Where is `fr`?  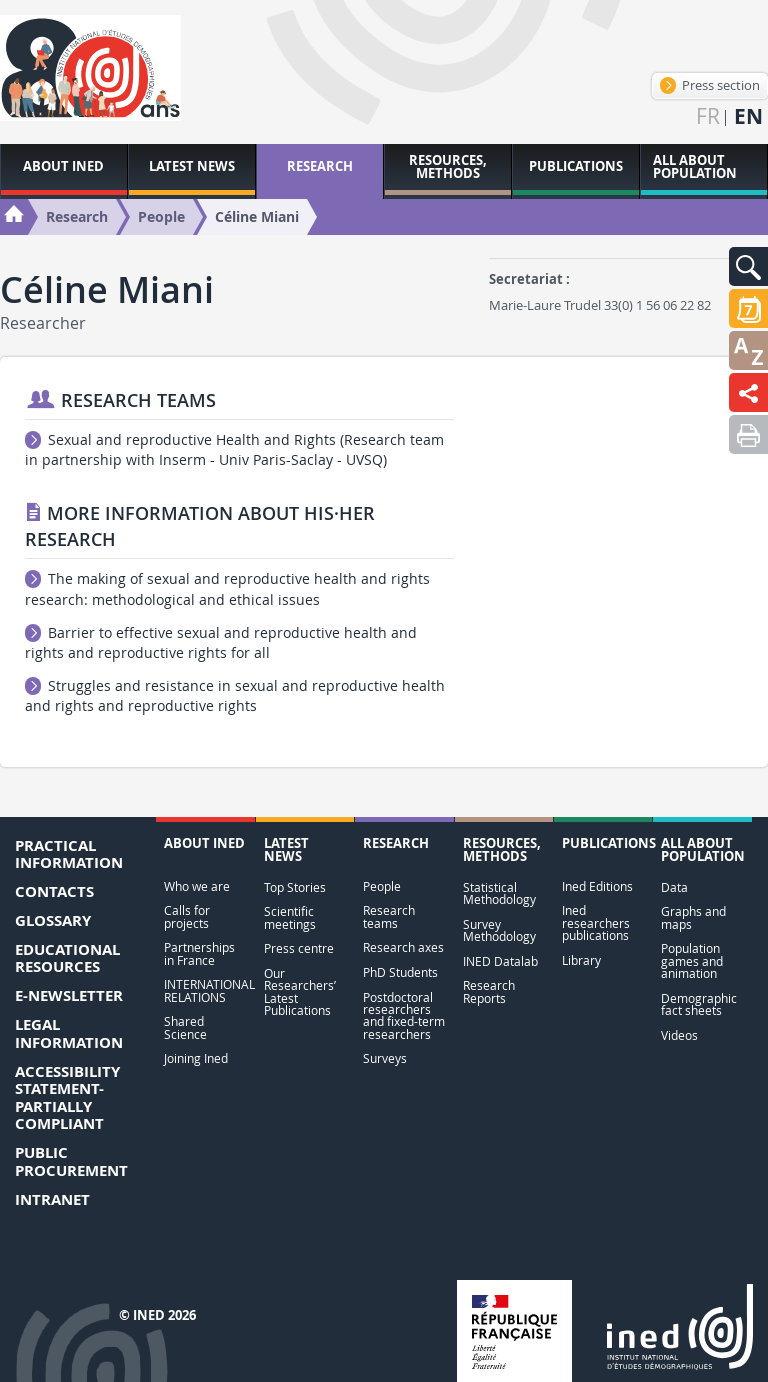
fr is located at coordinates (708, 116).